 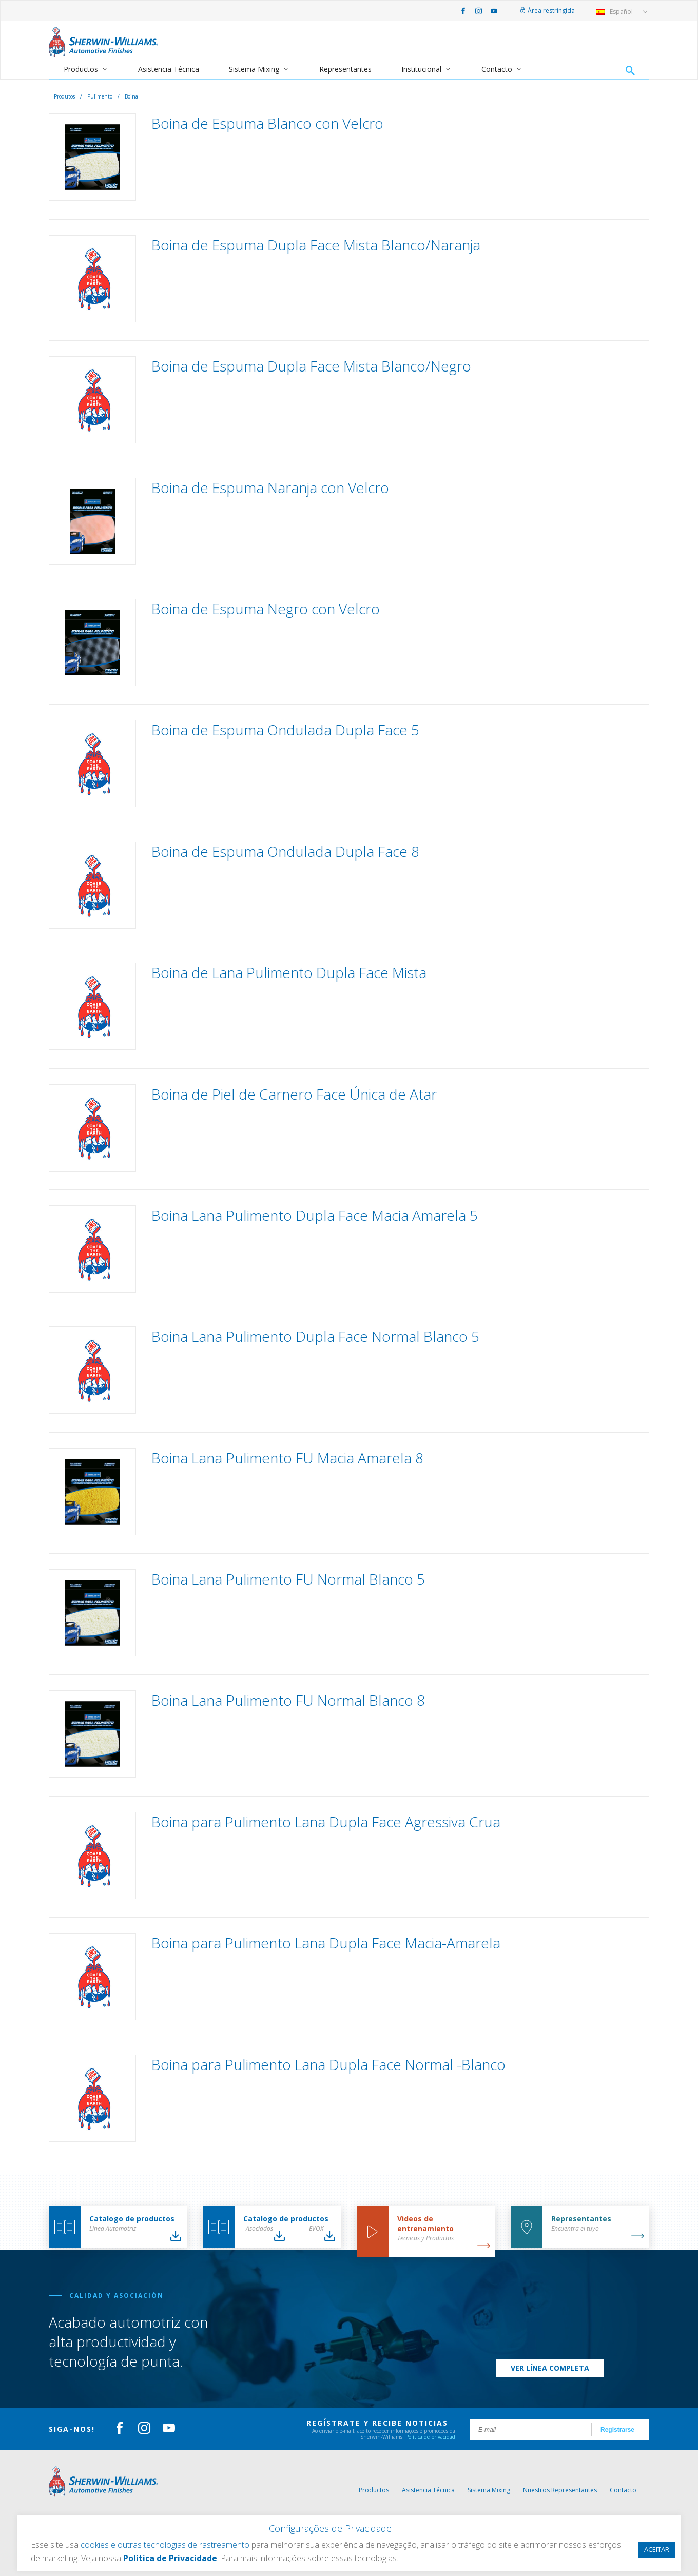 I want to click on Representantes, so click(x=345, y=69).